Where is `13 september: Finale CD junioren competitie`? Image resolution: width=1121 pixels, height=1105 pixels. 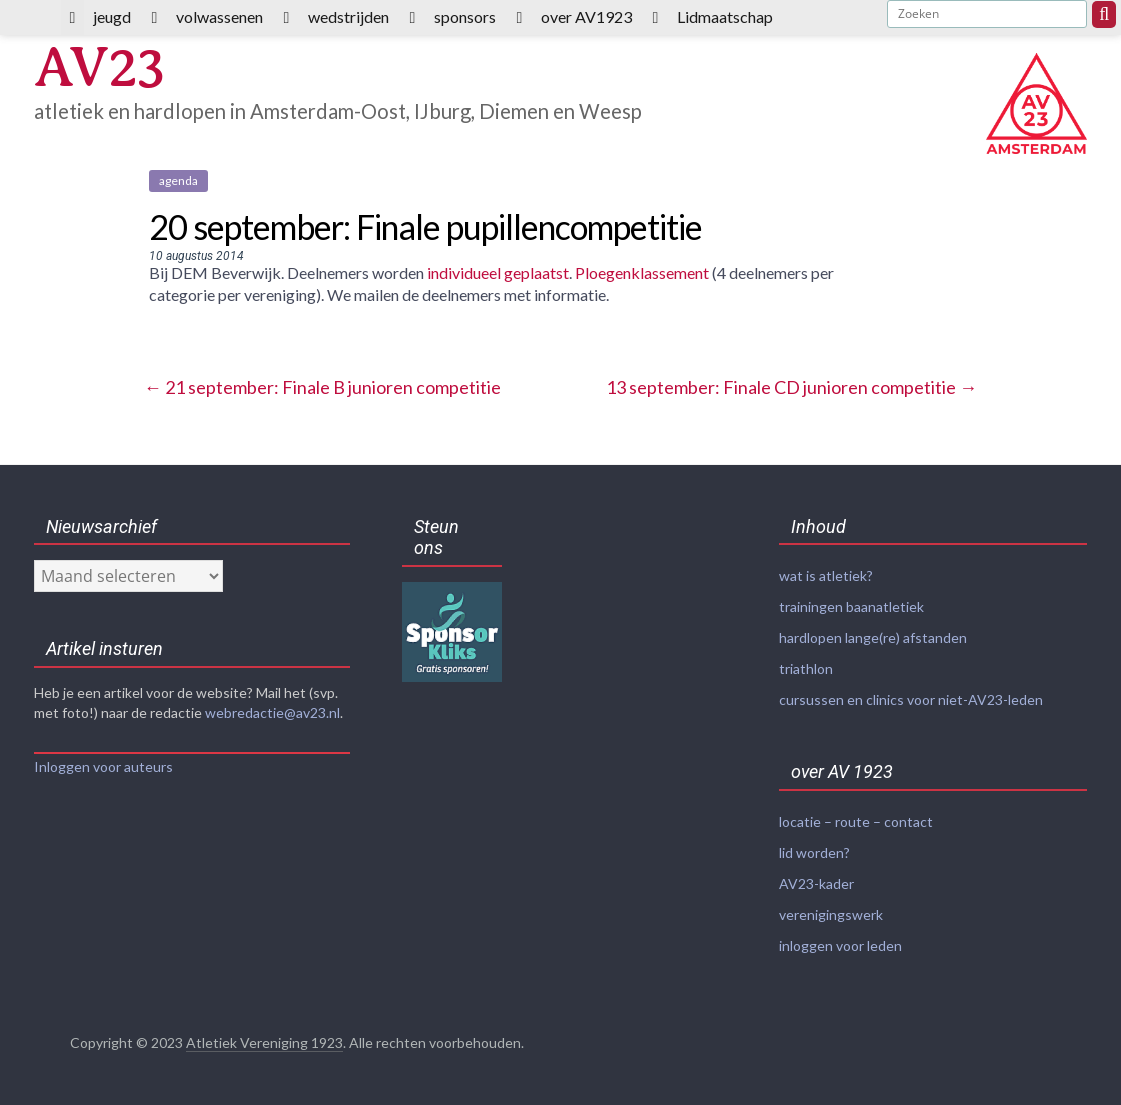
13 september: Finale CD junioren competitie is located at coordinates (791, 387).